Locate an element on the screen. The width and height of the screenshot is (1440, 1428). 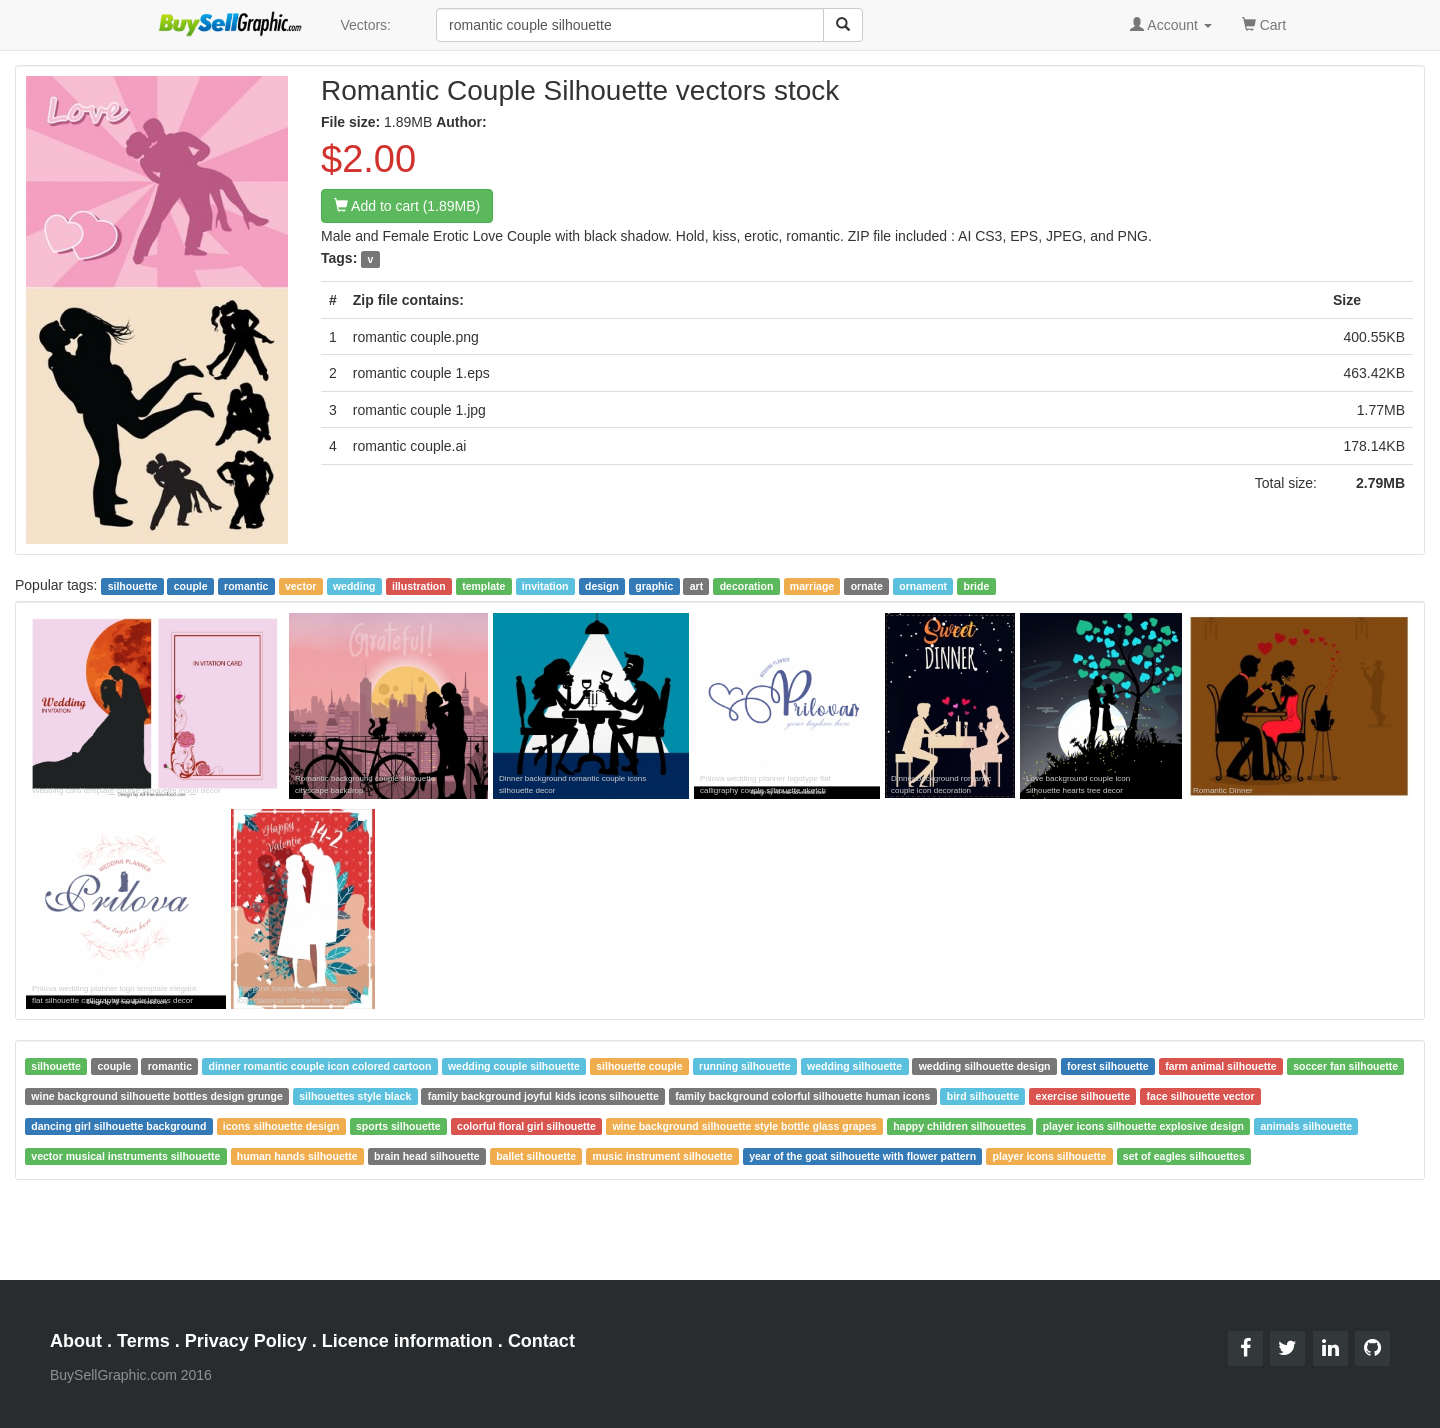
Terms is located at coordinates (143, 1341).